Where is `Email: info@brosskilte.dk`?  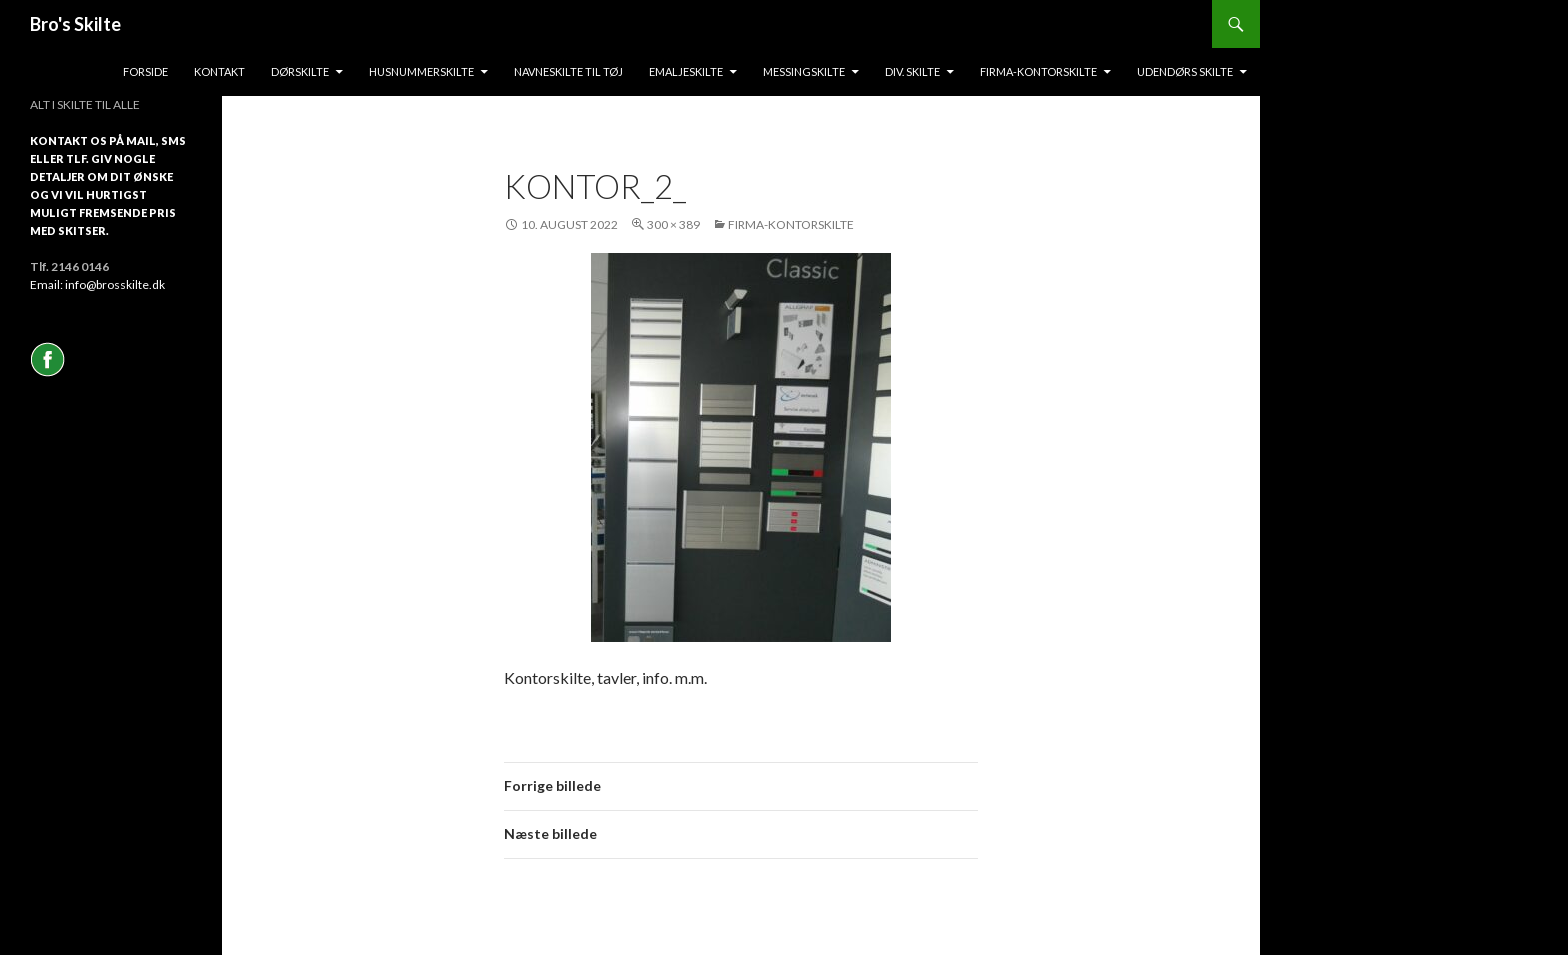 Email: info@brosskilte.dk is located at coordinates (97, 284).